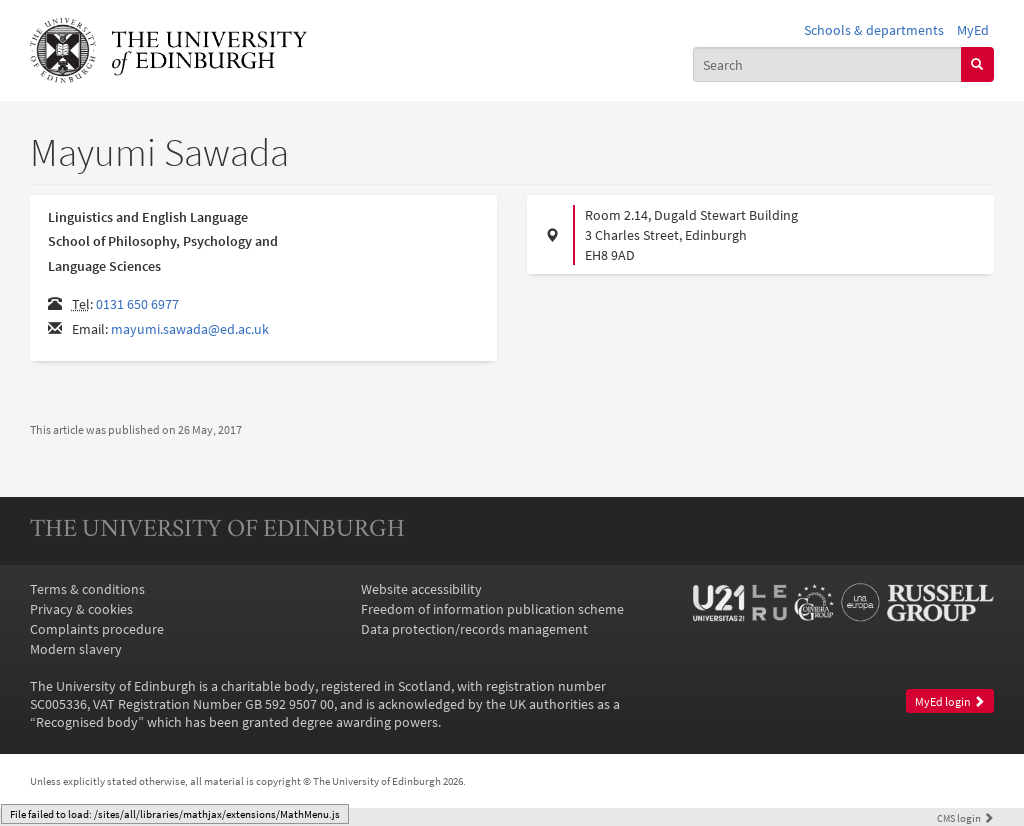 This screenshot has width=1024, height=826. I want to click on Data protection/records management, so click(474, 629).